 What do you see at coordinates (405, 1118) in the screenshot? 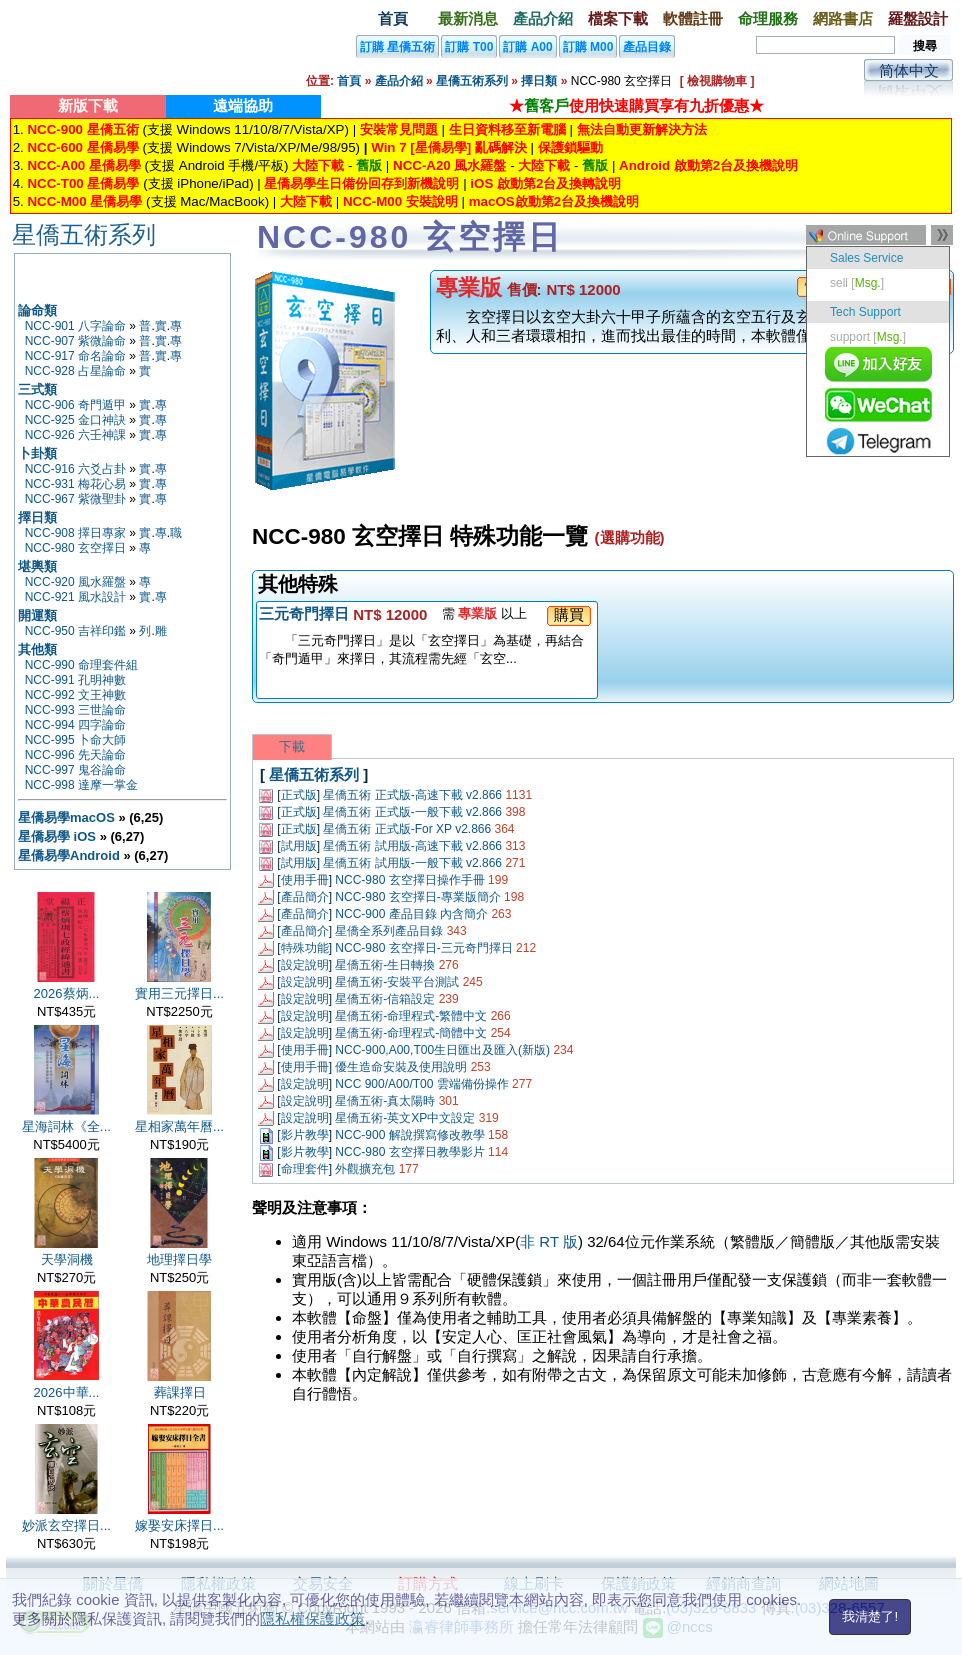
I see `星僑五術-英文XP中文設定` at bounding box center [405, 1118].